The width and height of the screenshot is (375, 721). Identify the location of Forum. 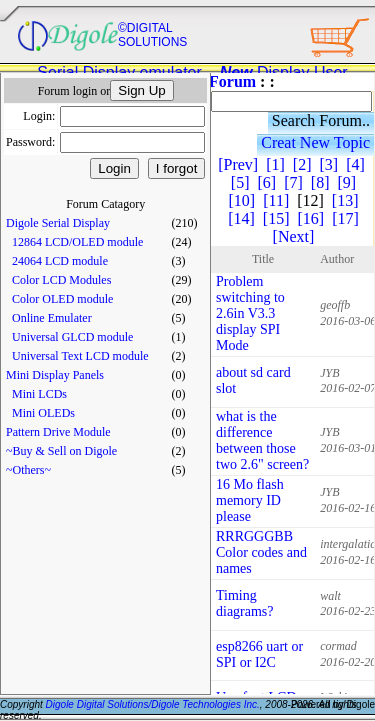
(232, 81).